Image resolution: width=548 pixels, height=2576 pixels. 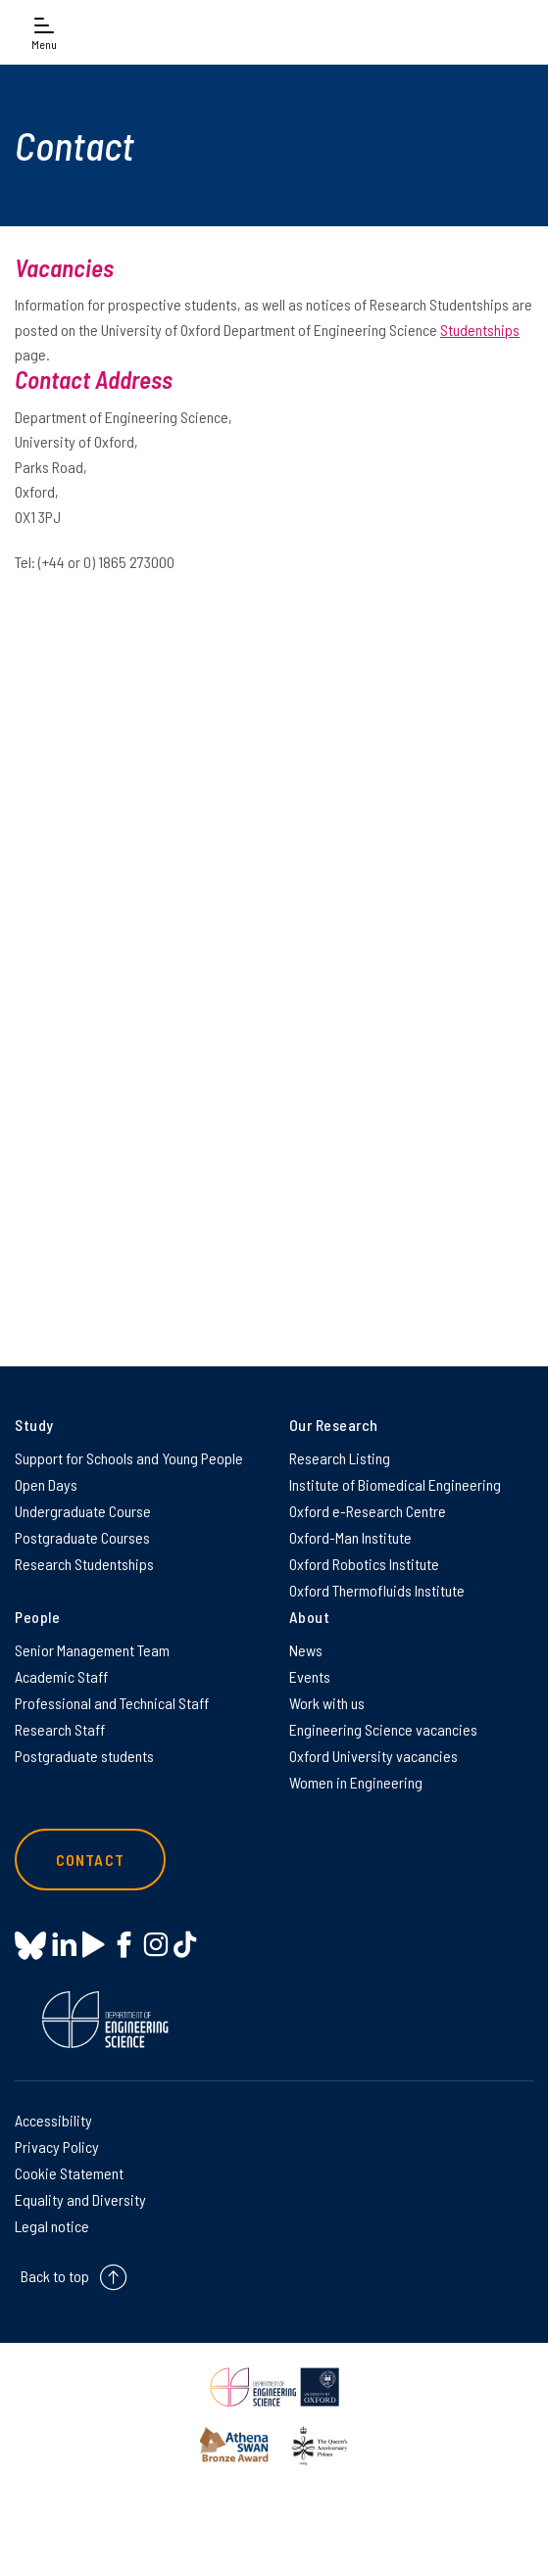 I want to click on Privacy Policy, so click(x=57, y=2146).